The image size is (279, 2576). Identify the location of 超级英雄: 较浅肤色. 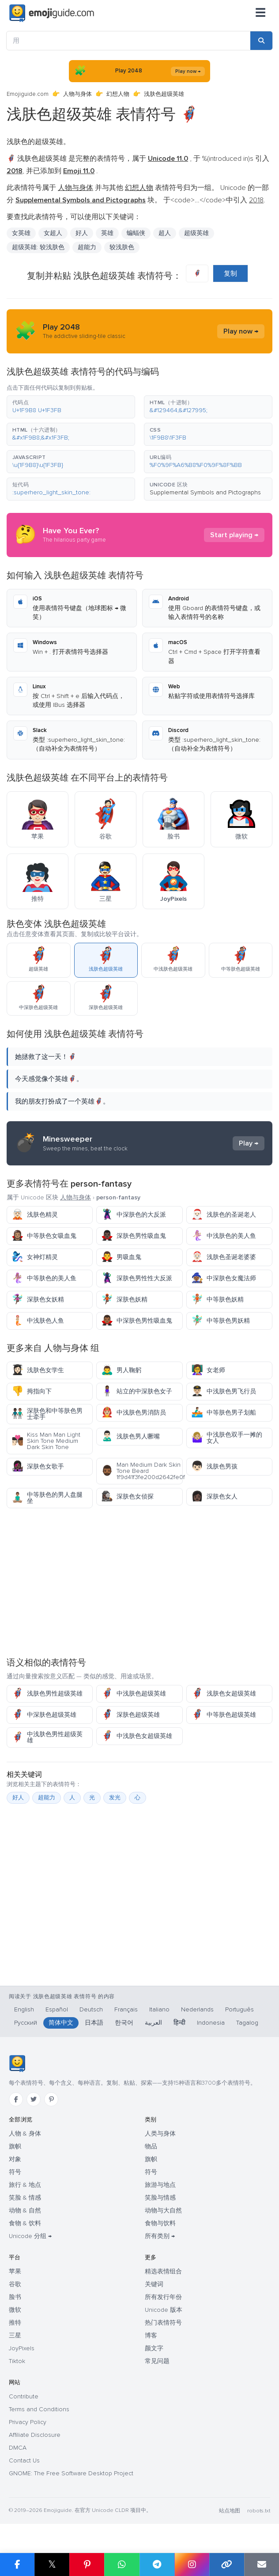
(38, 247).